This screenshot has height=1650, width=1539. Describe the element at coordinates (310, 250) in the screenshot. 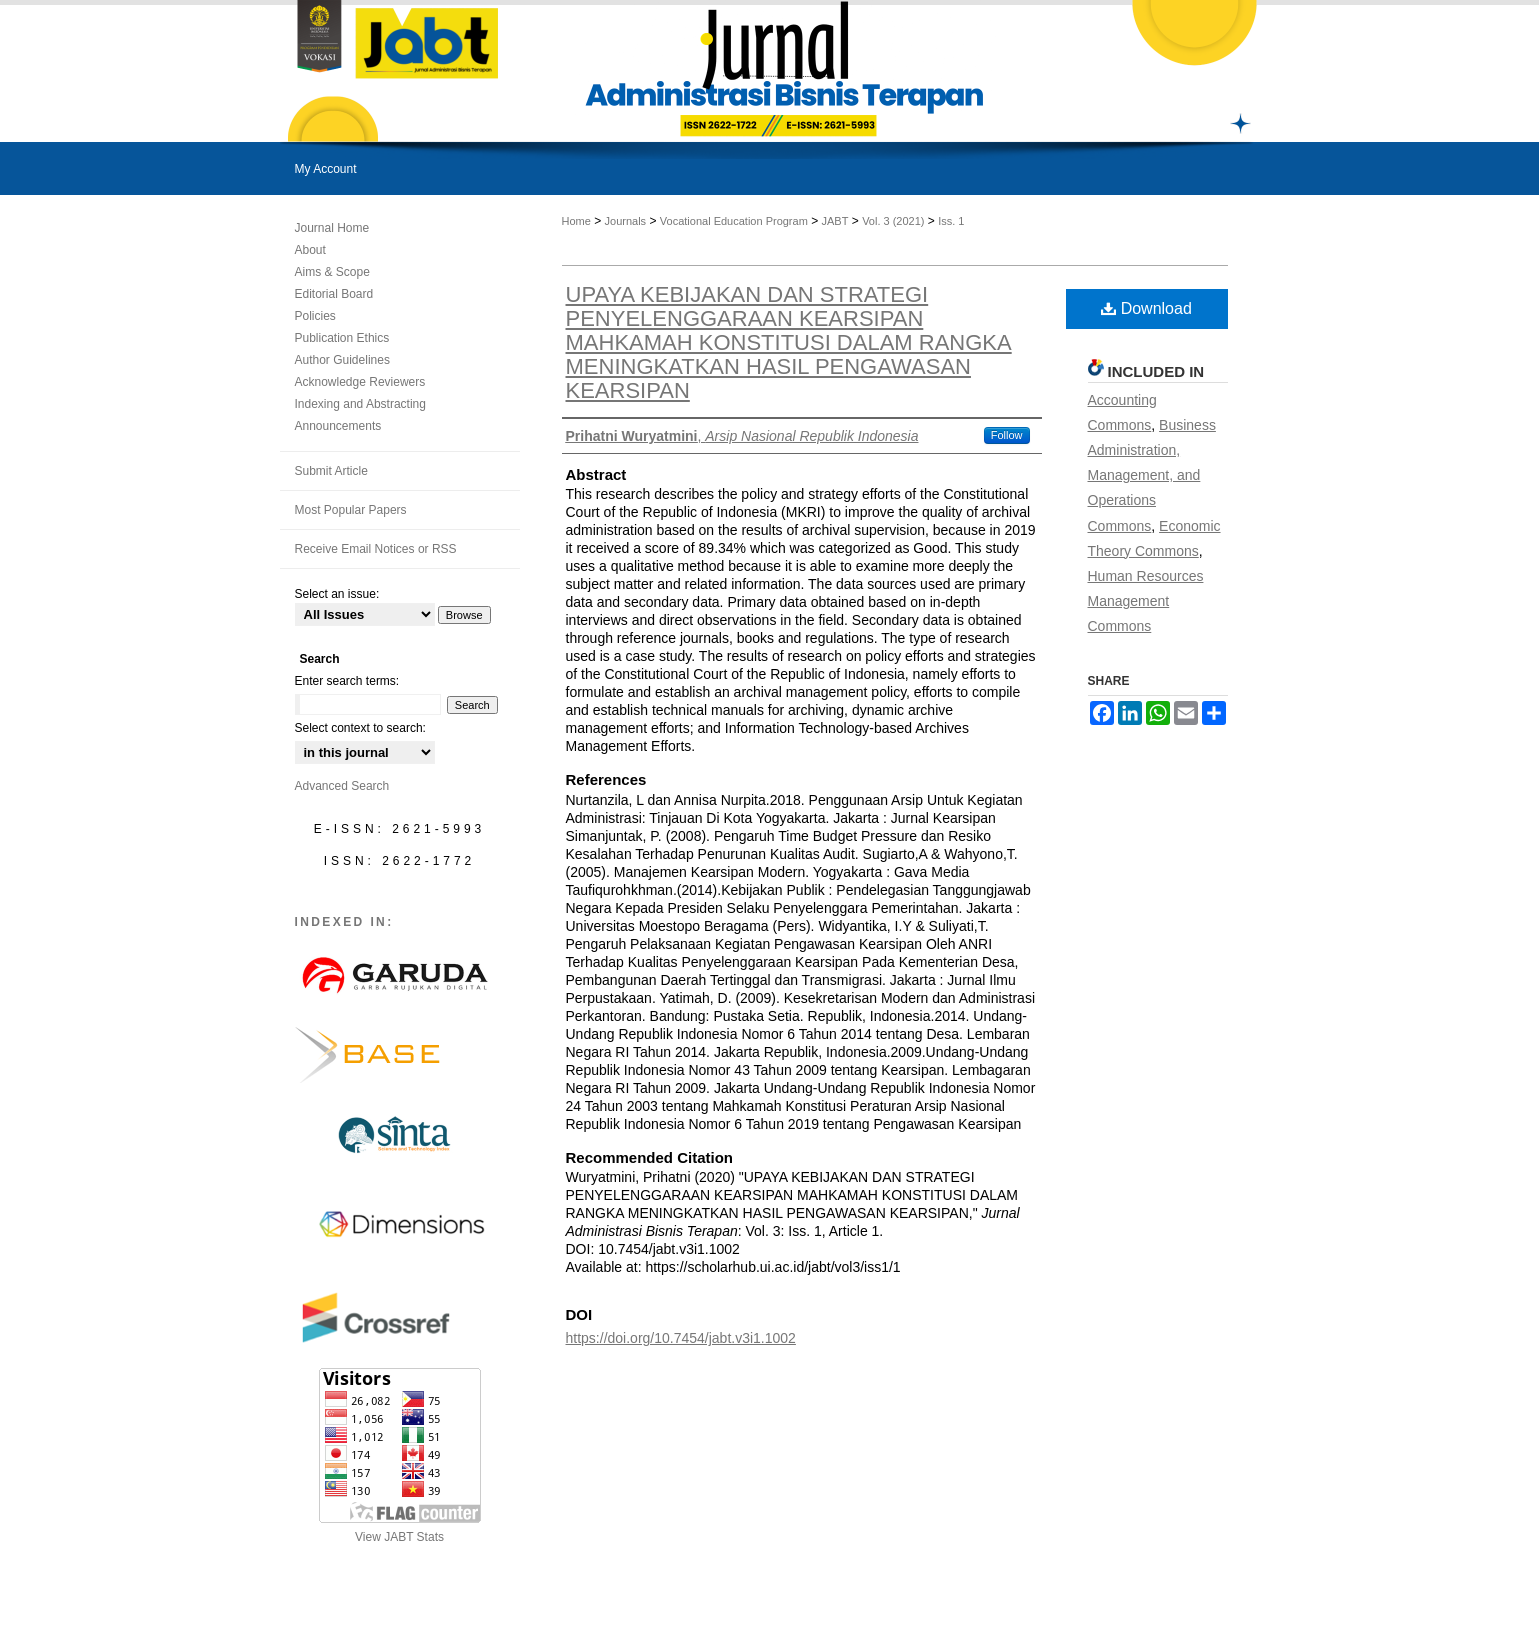

I see `About` at that location.